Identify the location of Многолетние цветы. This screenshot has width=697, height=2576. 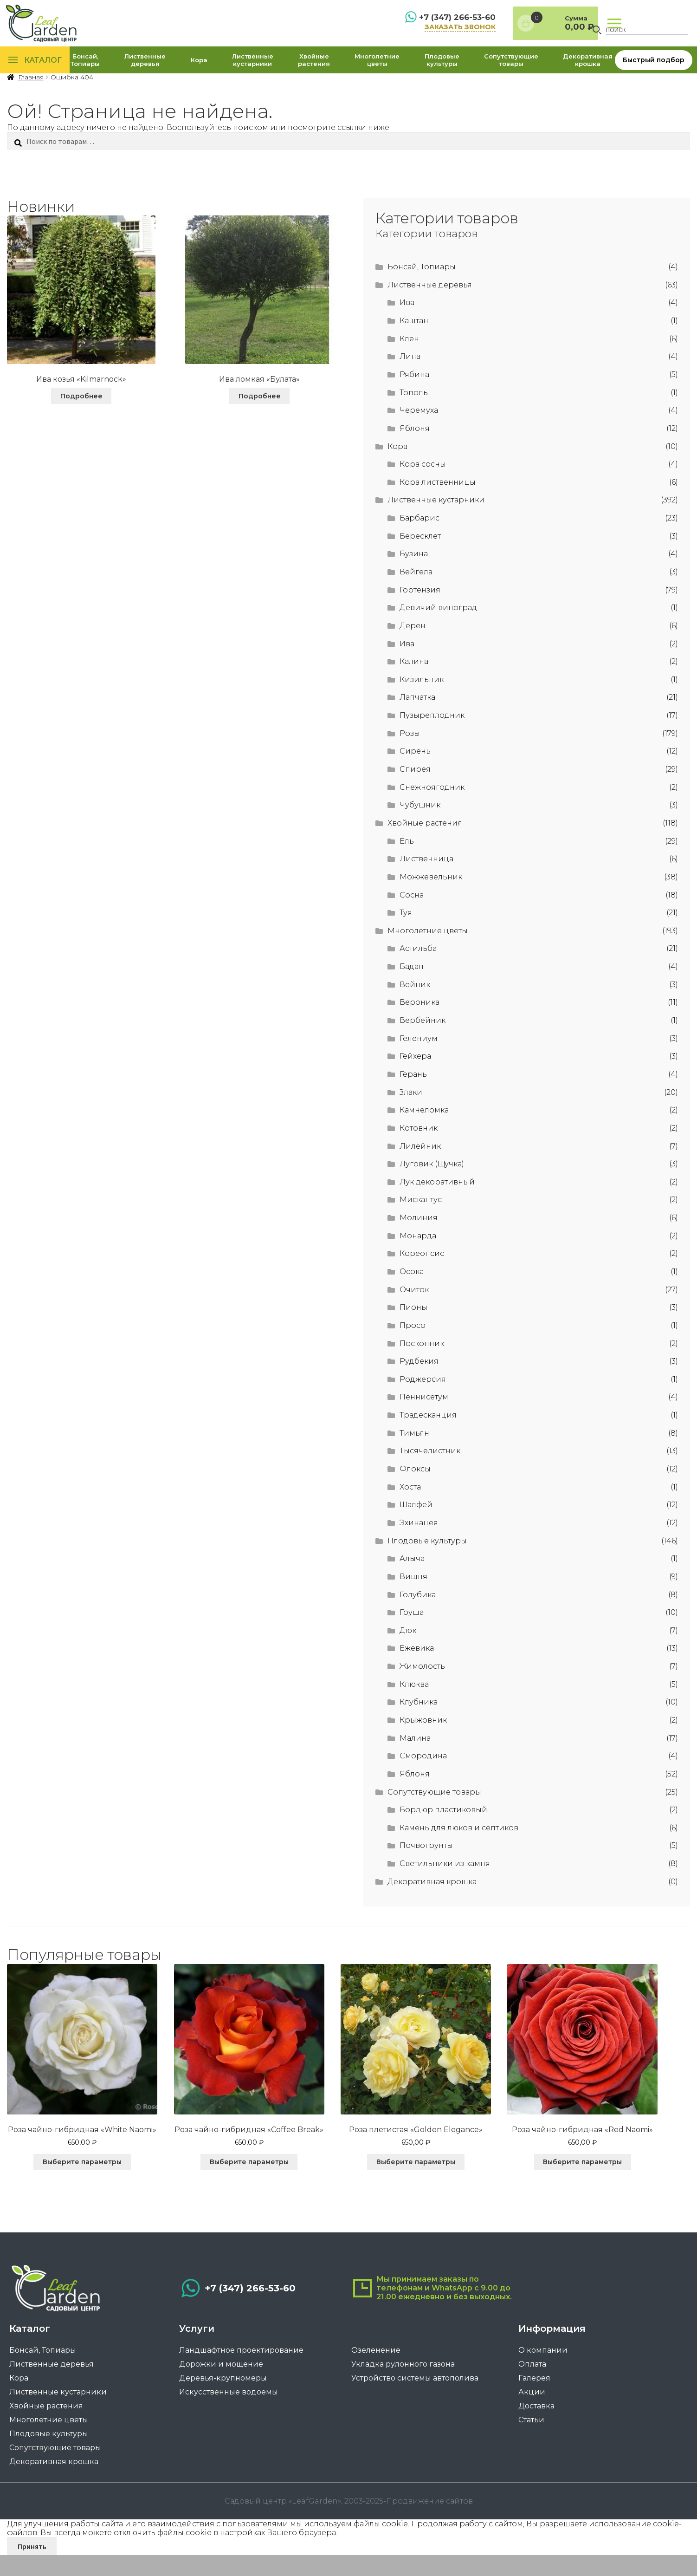
(377, 71).